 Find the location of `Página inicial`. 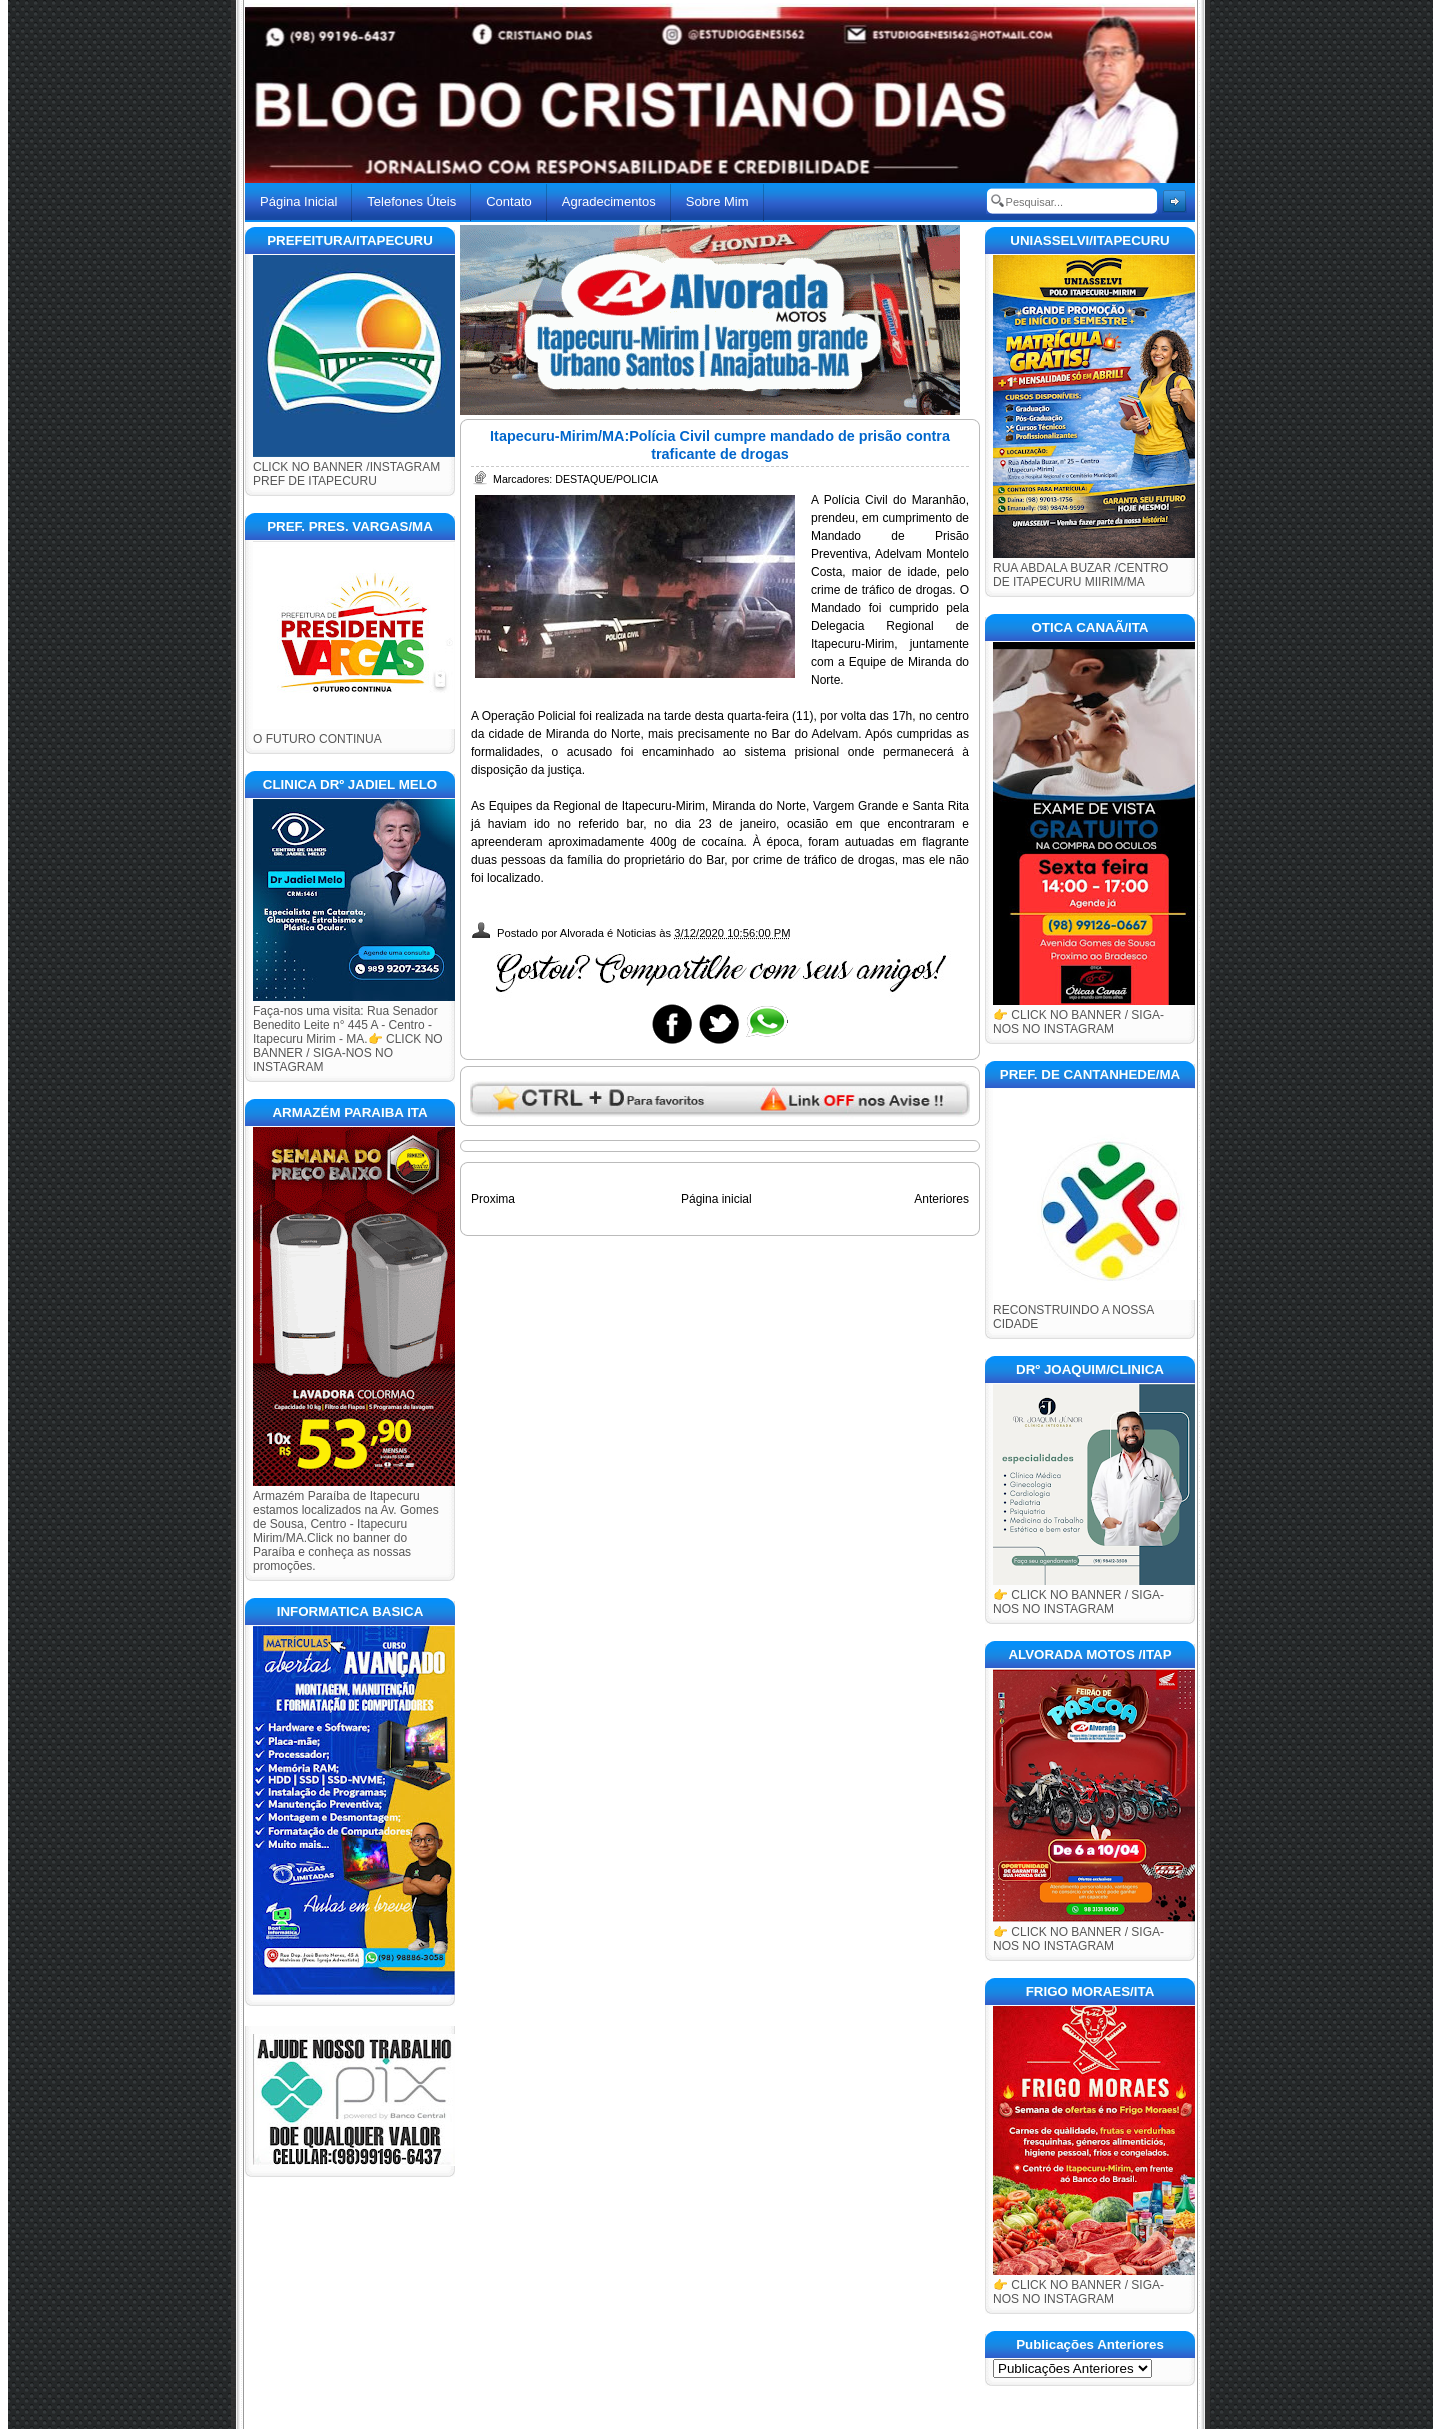

Página inicial is located at coordinates (716, 1199).